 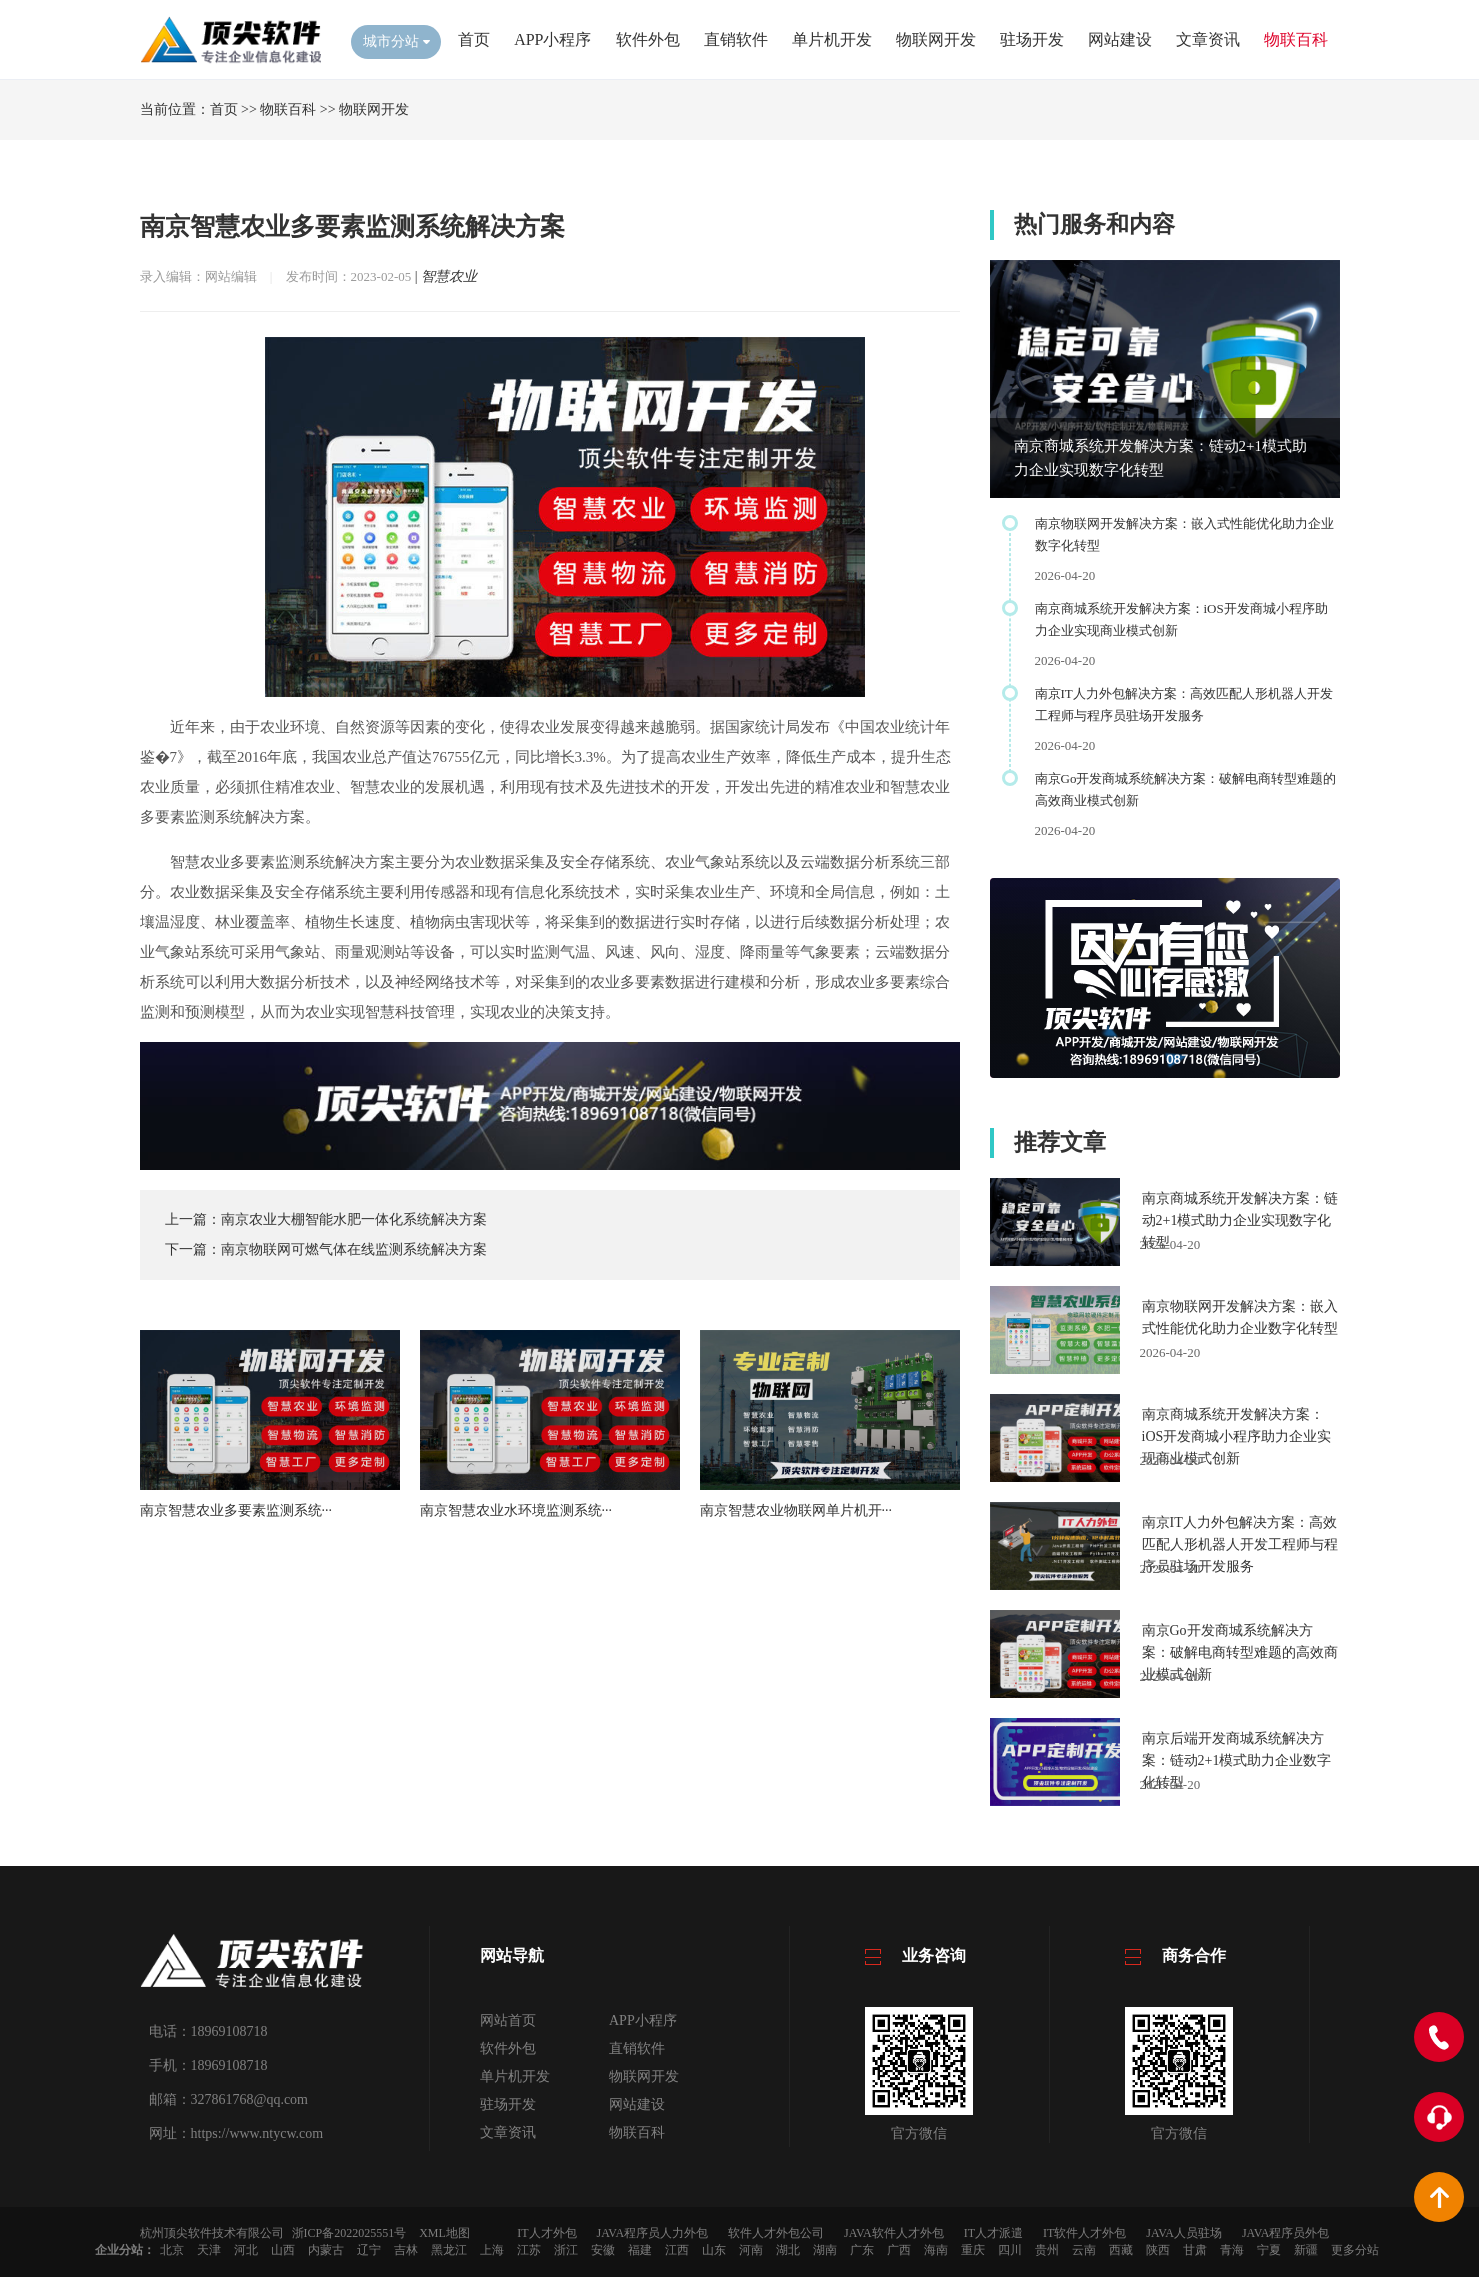 What do you see at coordinates (246, 2250) in the screenshot?
I see `河北` at bounding box center [246, 2250].